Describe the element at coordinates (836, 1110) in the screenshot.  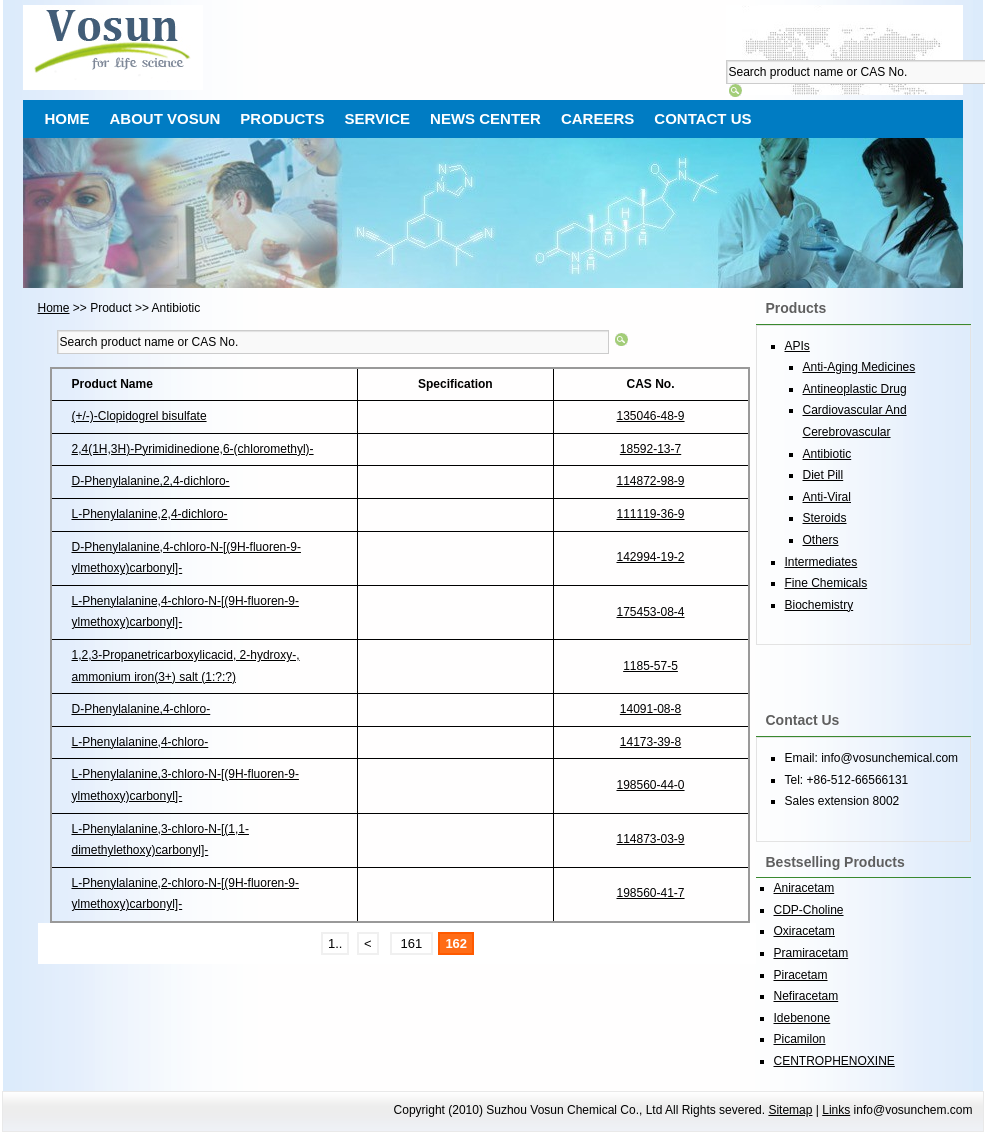
I see `Links` at that location.